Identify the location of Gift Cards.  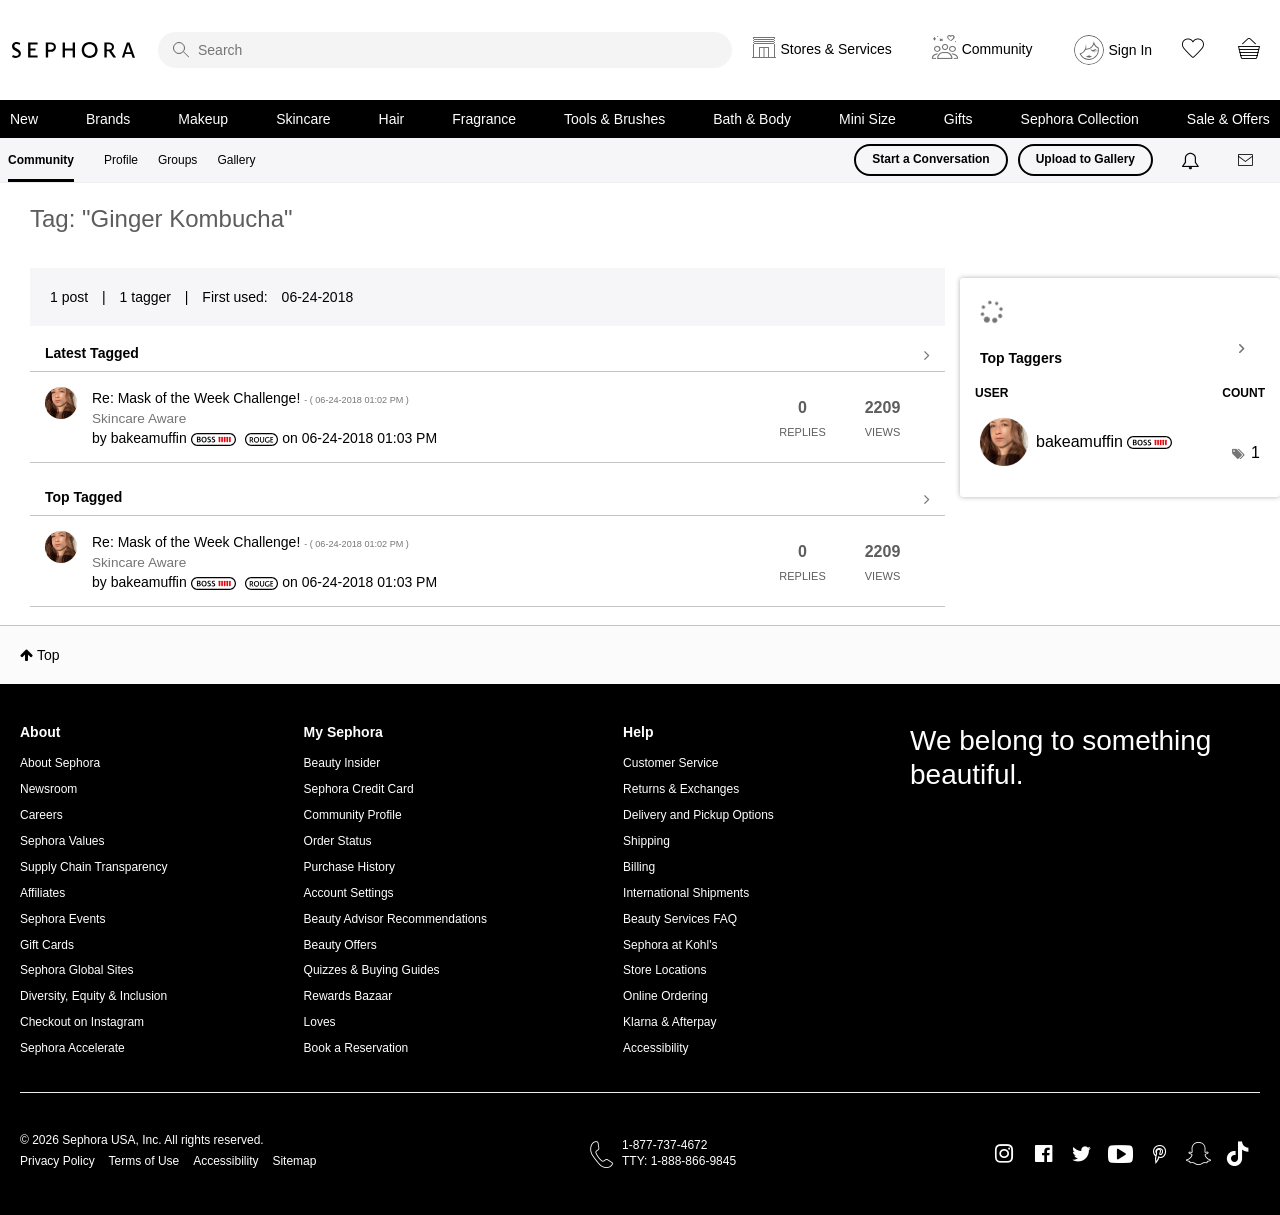
(47, 945).